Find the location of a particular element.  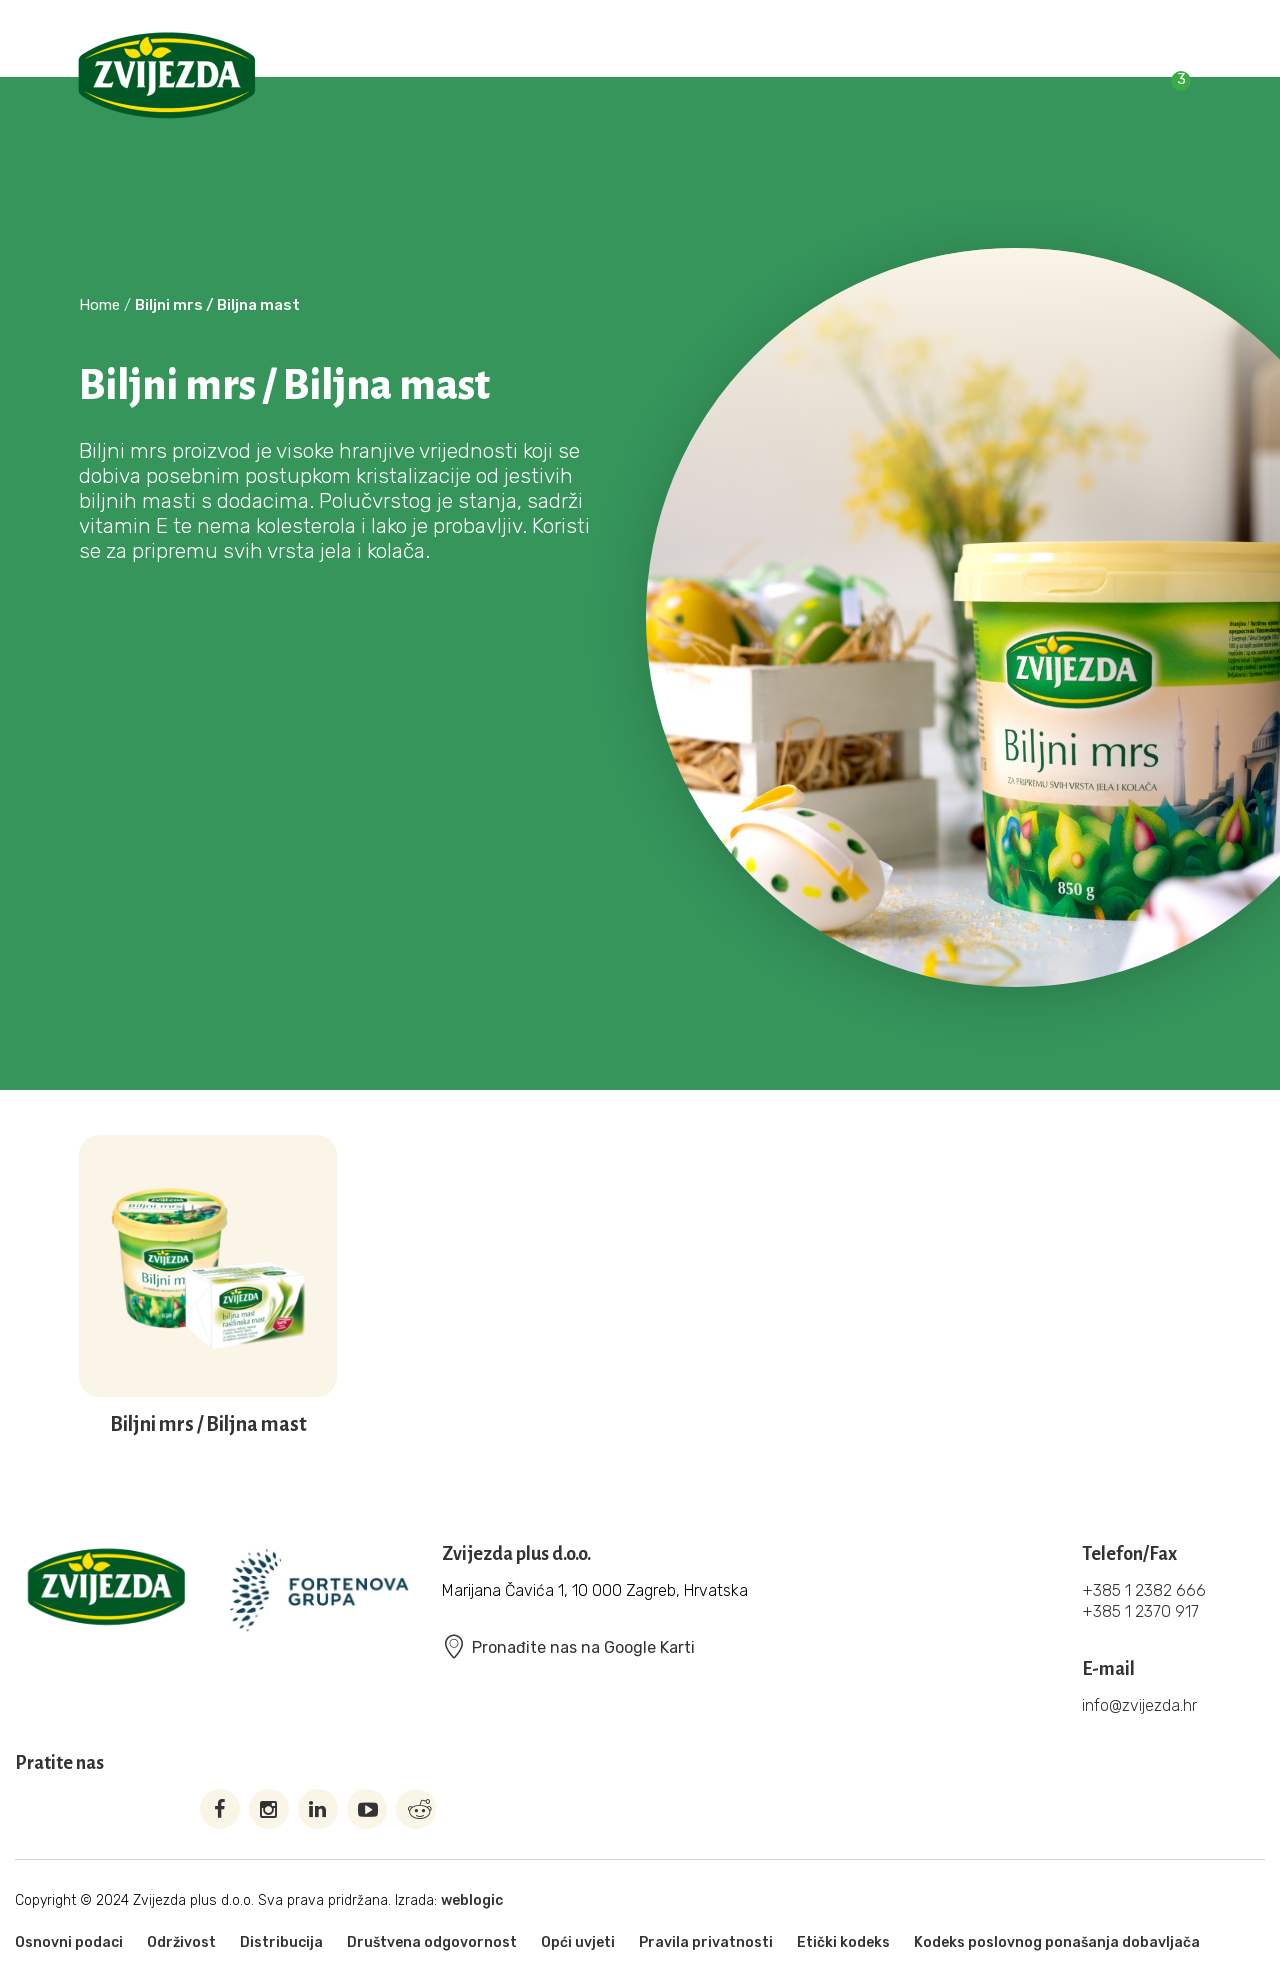

Distribucija is located at coordinates (281, 1942).